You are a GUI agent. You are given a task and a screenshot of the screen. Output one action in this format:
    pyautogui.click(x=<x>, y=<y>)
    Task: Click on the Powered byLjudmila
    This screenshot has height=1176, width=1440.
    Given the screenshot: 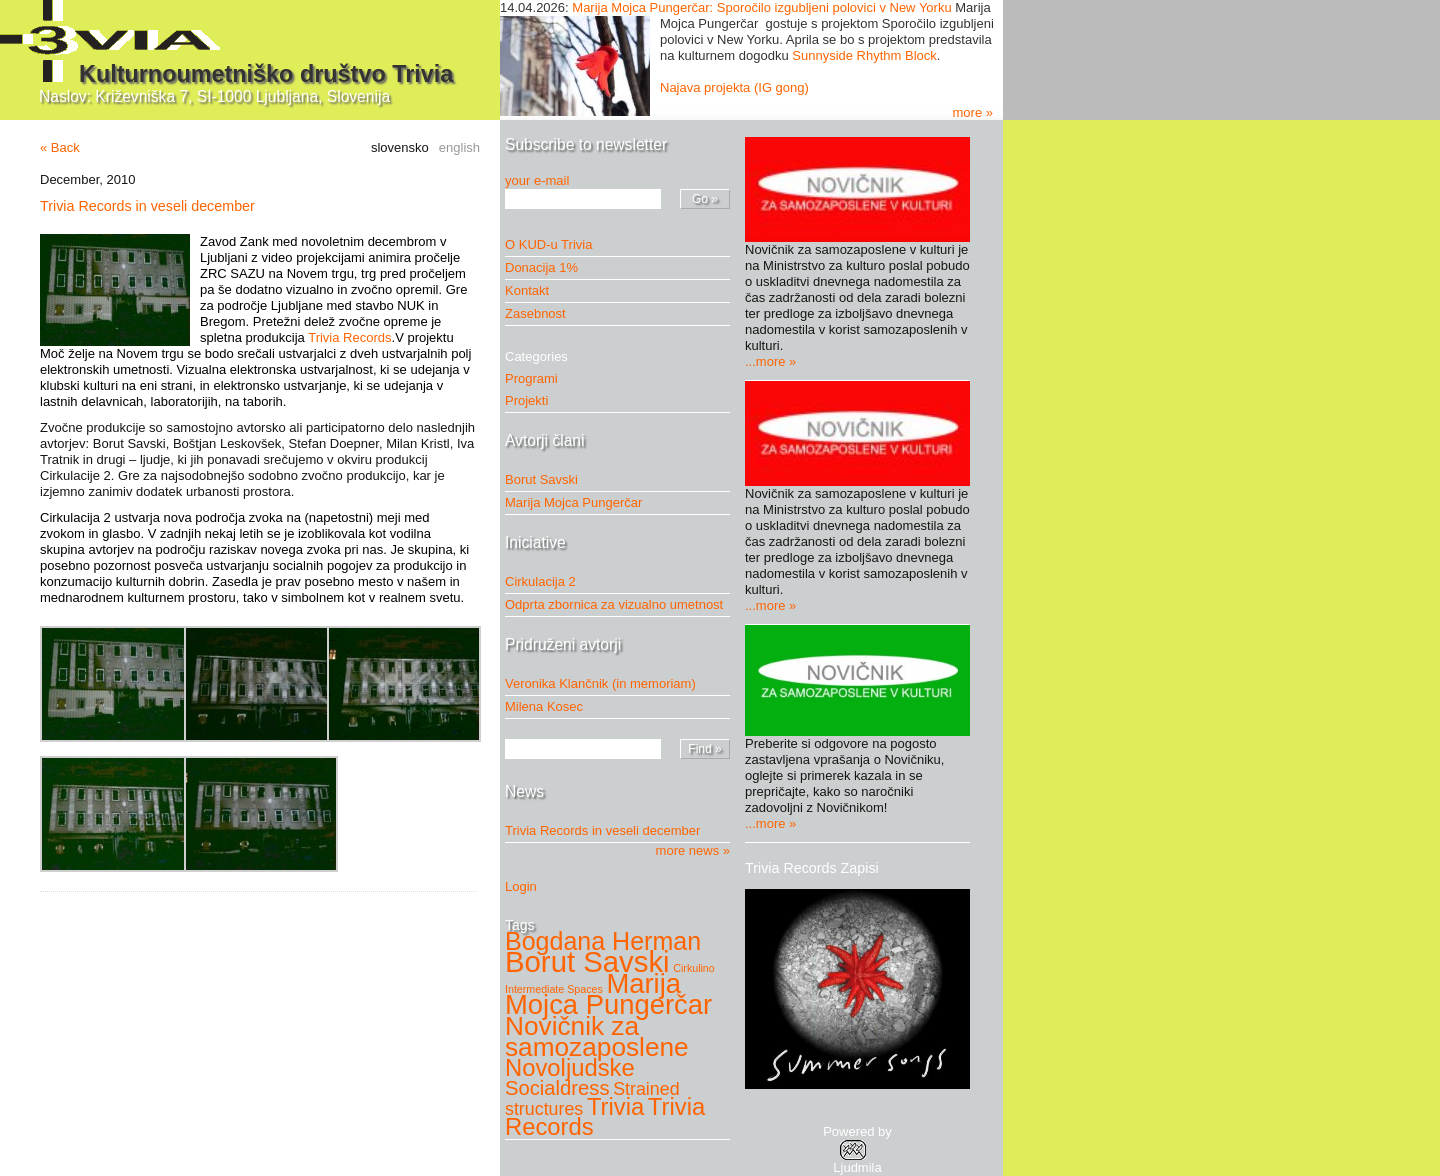 What is the action you would take?
    pyautogui.click(x=857, y=1149)
    